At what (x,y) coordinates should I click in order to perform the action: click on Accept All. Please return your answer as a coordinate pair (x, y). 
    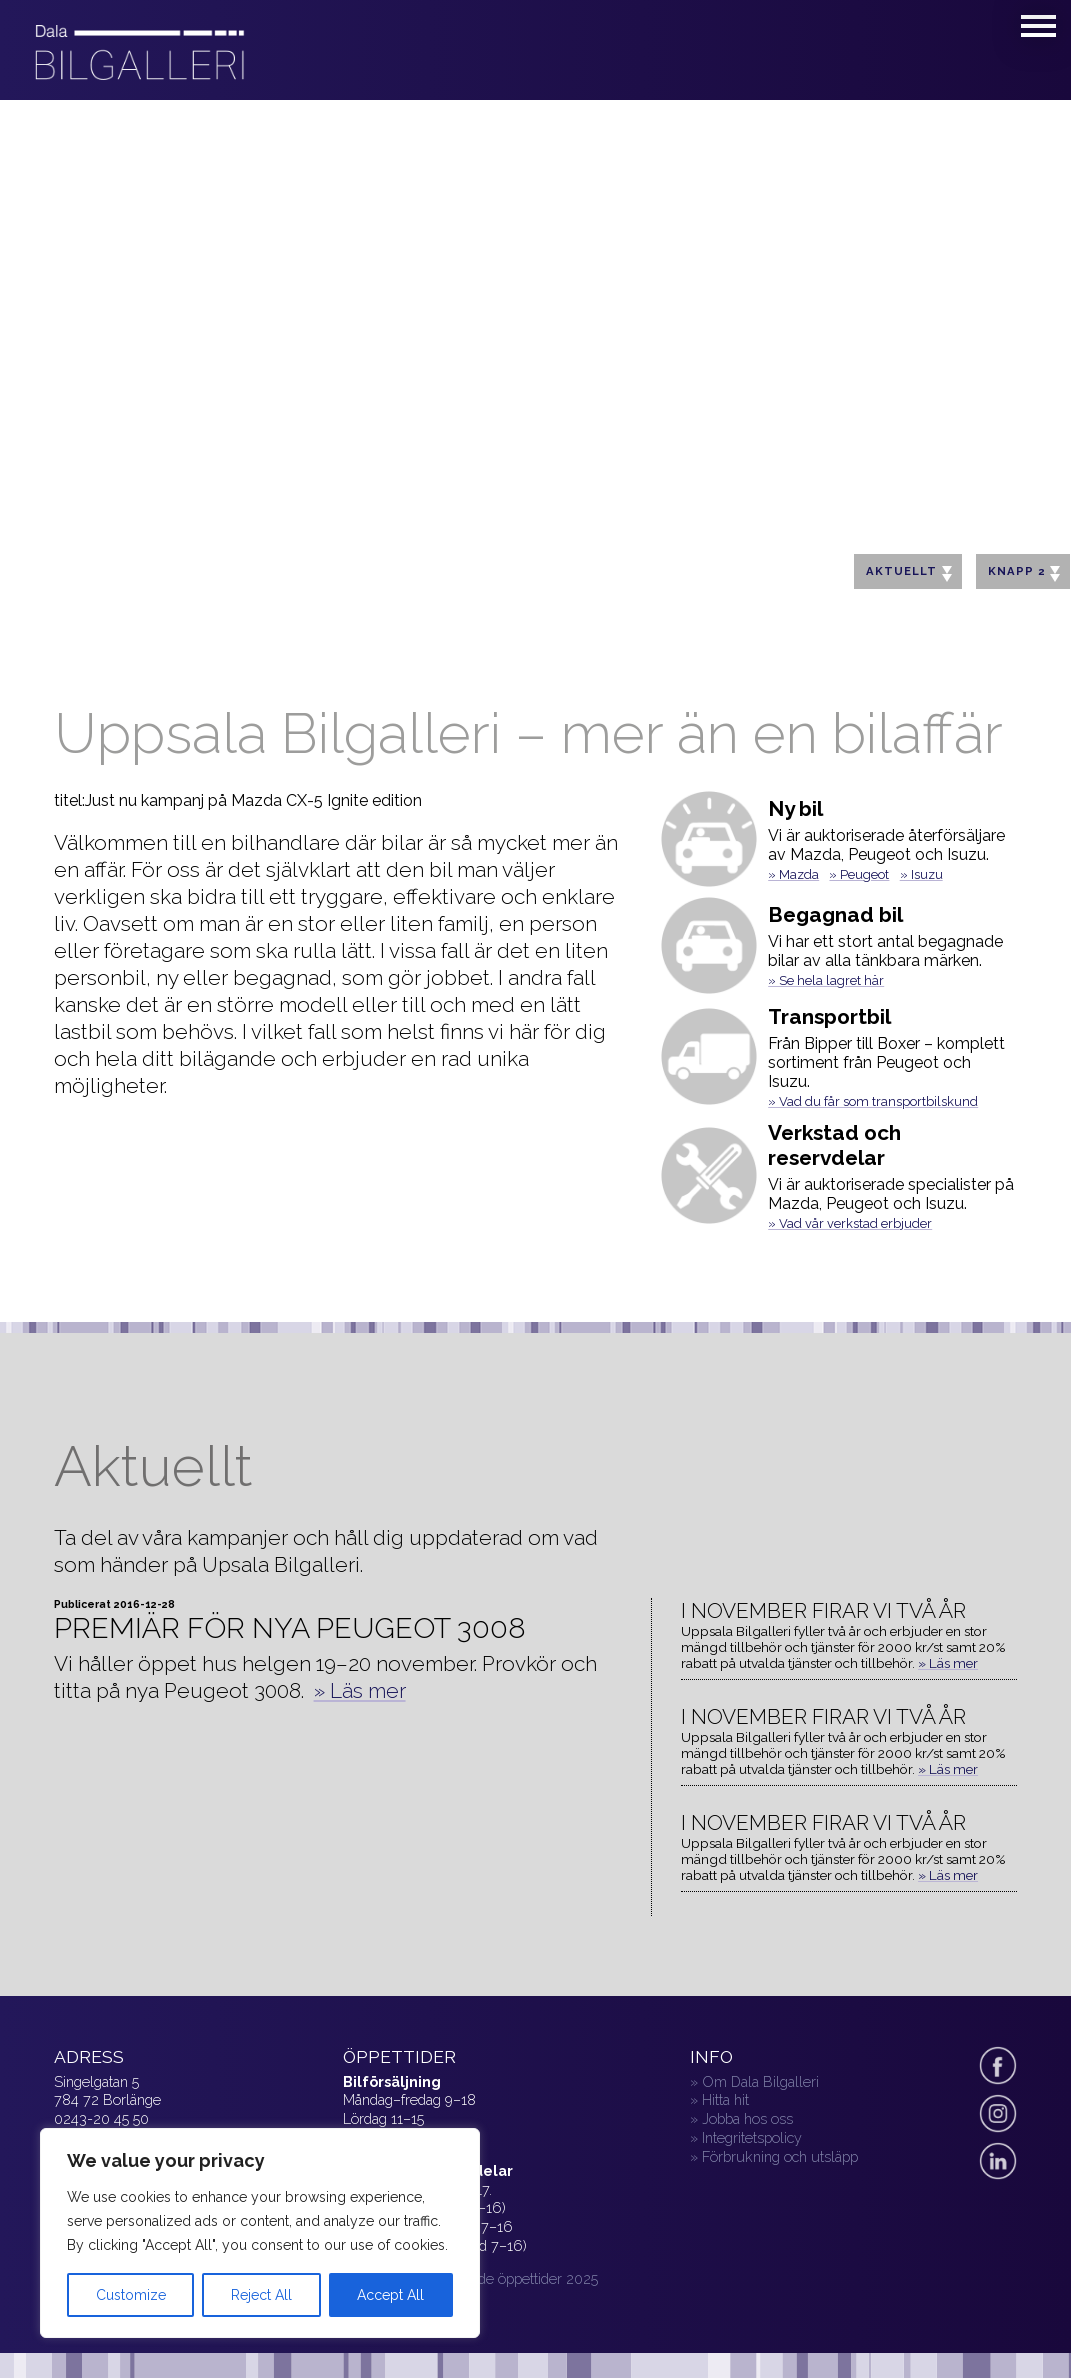
    Looking at the image, I should click on (390, 2295).